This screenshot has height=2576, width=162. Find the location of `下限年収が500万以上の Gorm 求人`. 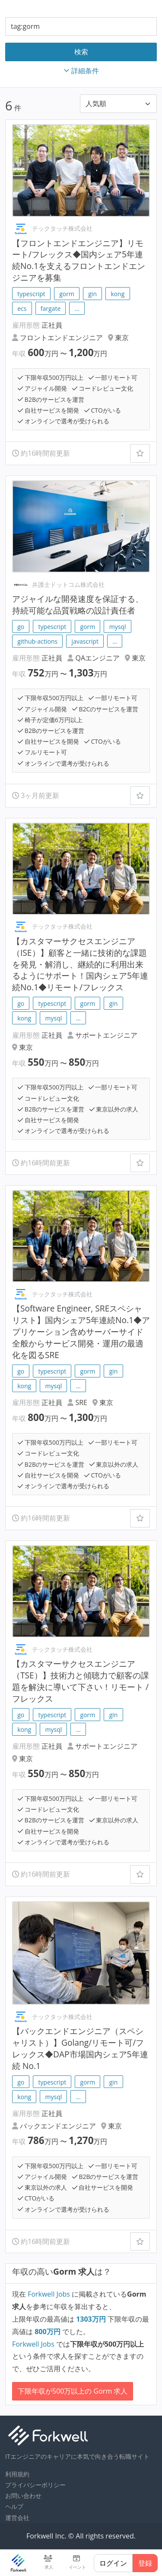

下限年収が500万以上の Gorm 求人 is located at coordinates (72, 2391).